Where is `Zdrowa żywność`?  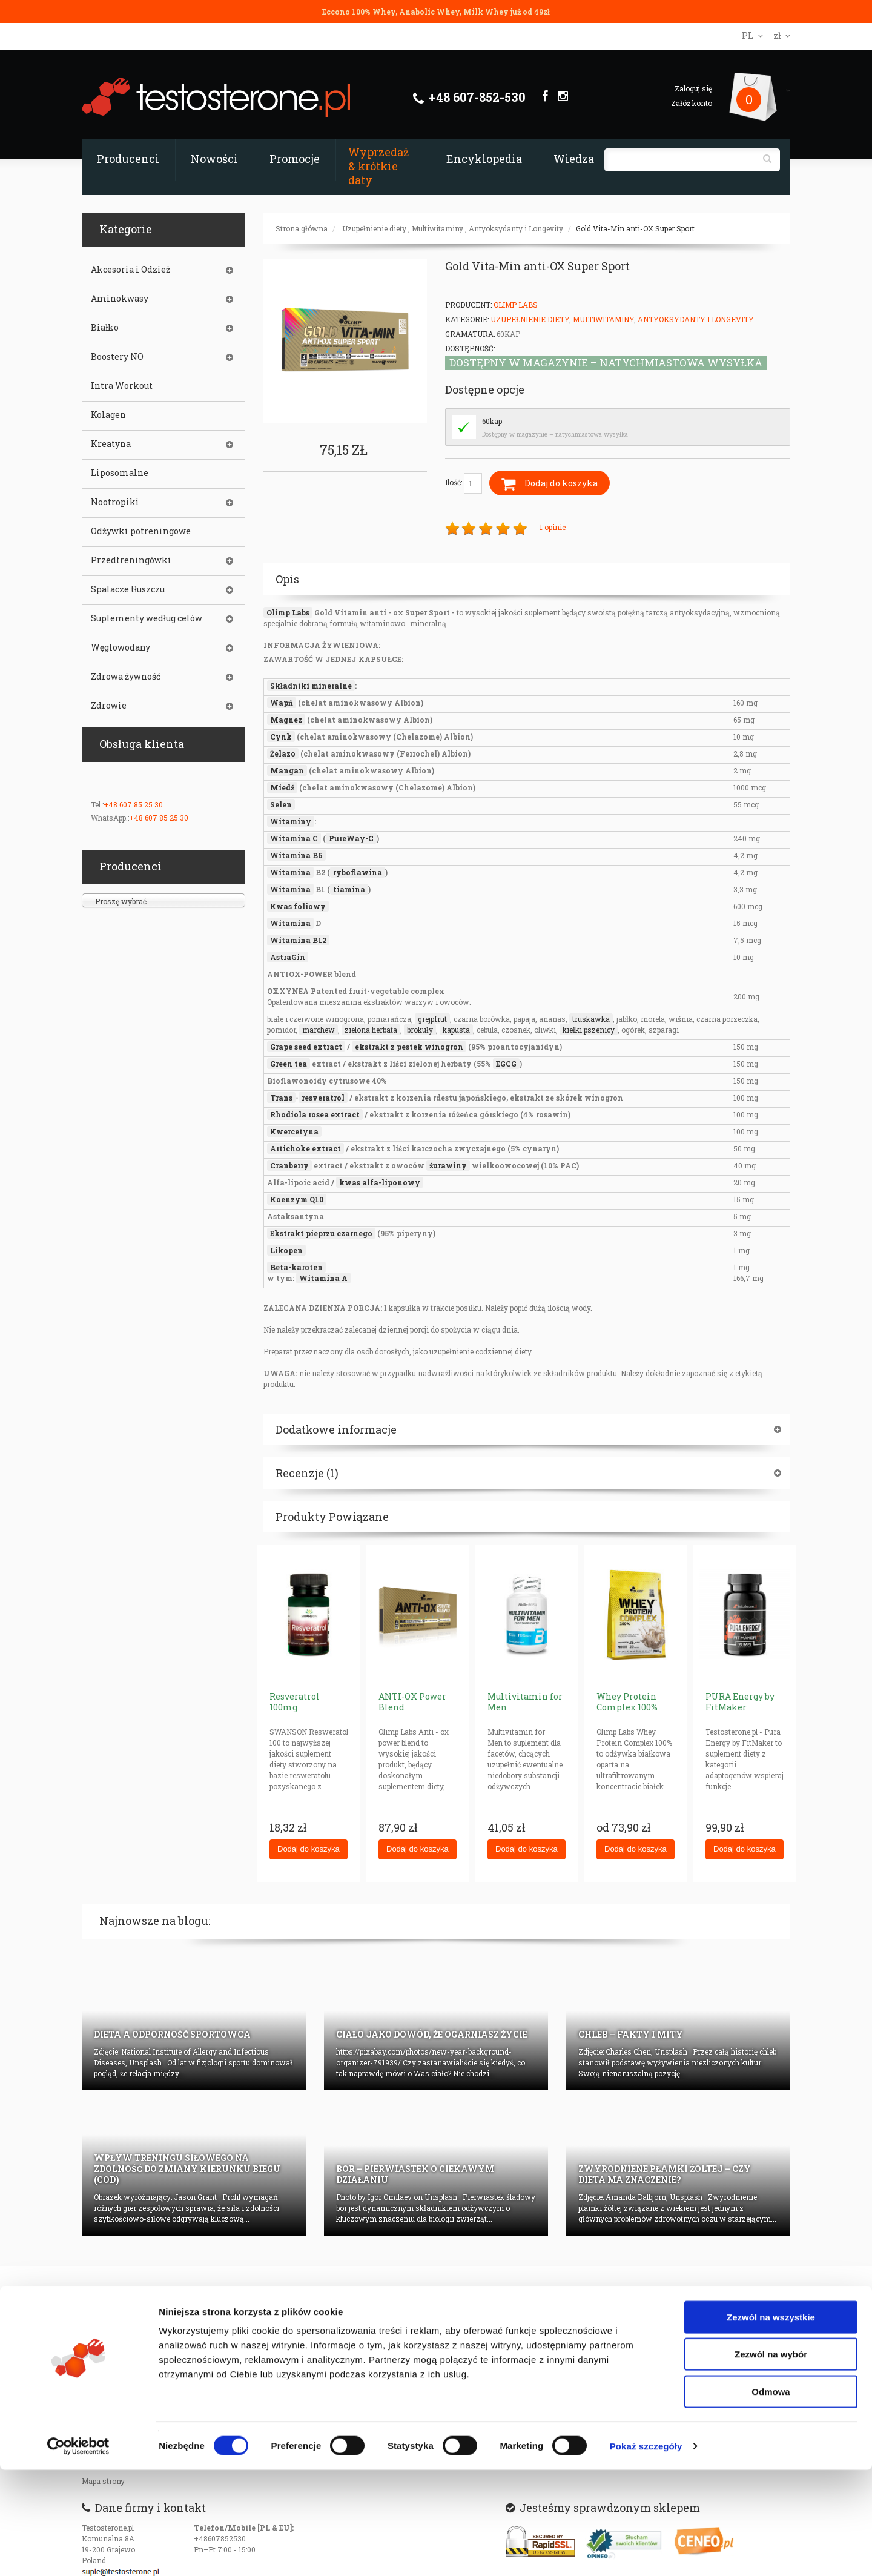 Zdrowa żywność is located at coordinates (125, 676).